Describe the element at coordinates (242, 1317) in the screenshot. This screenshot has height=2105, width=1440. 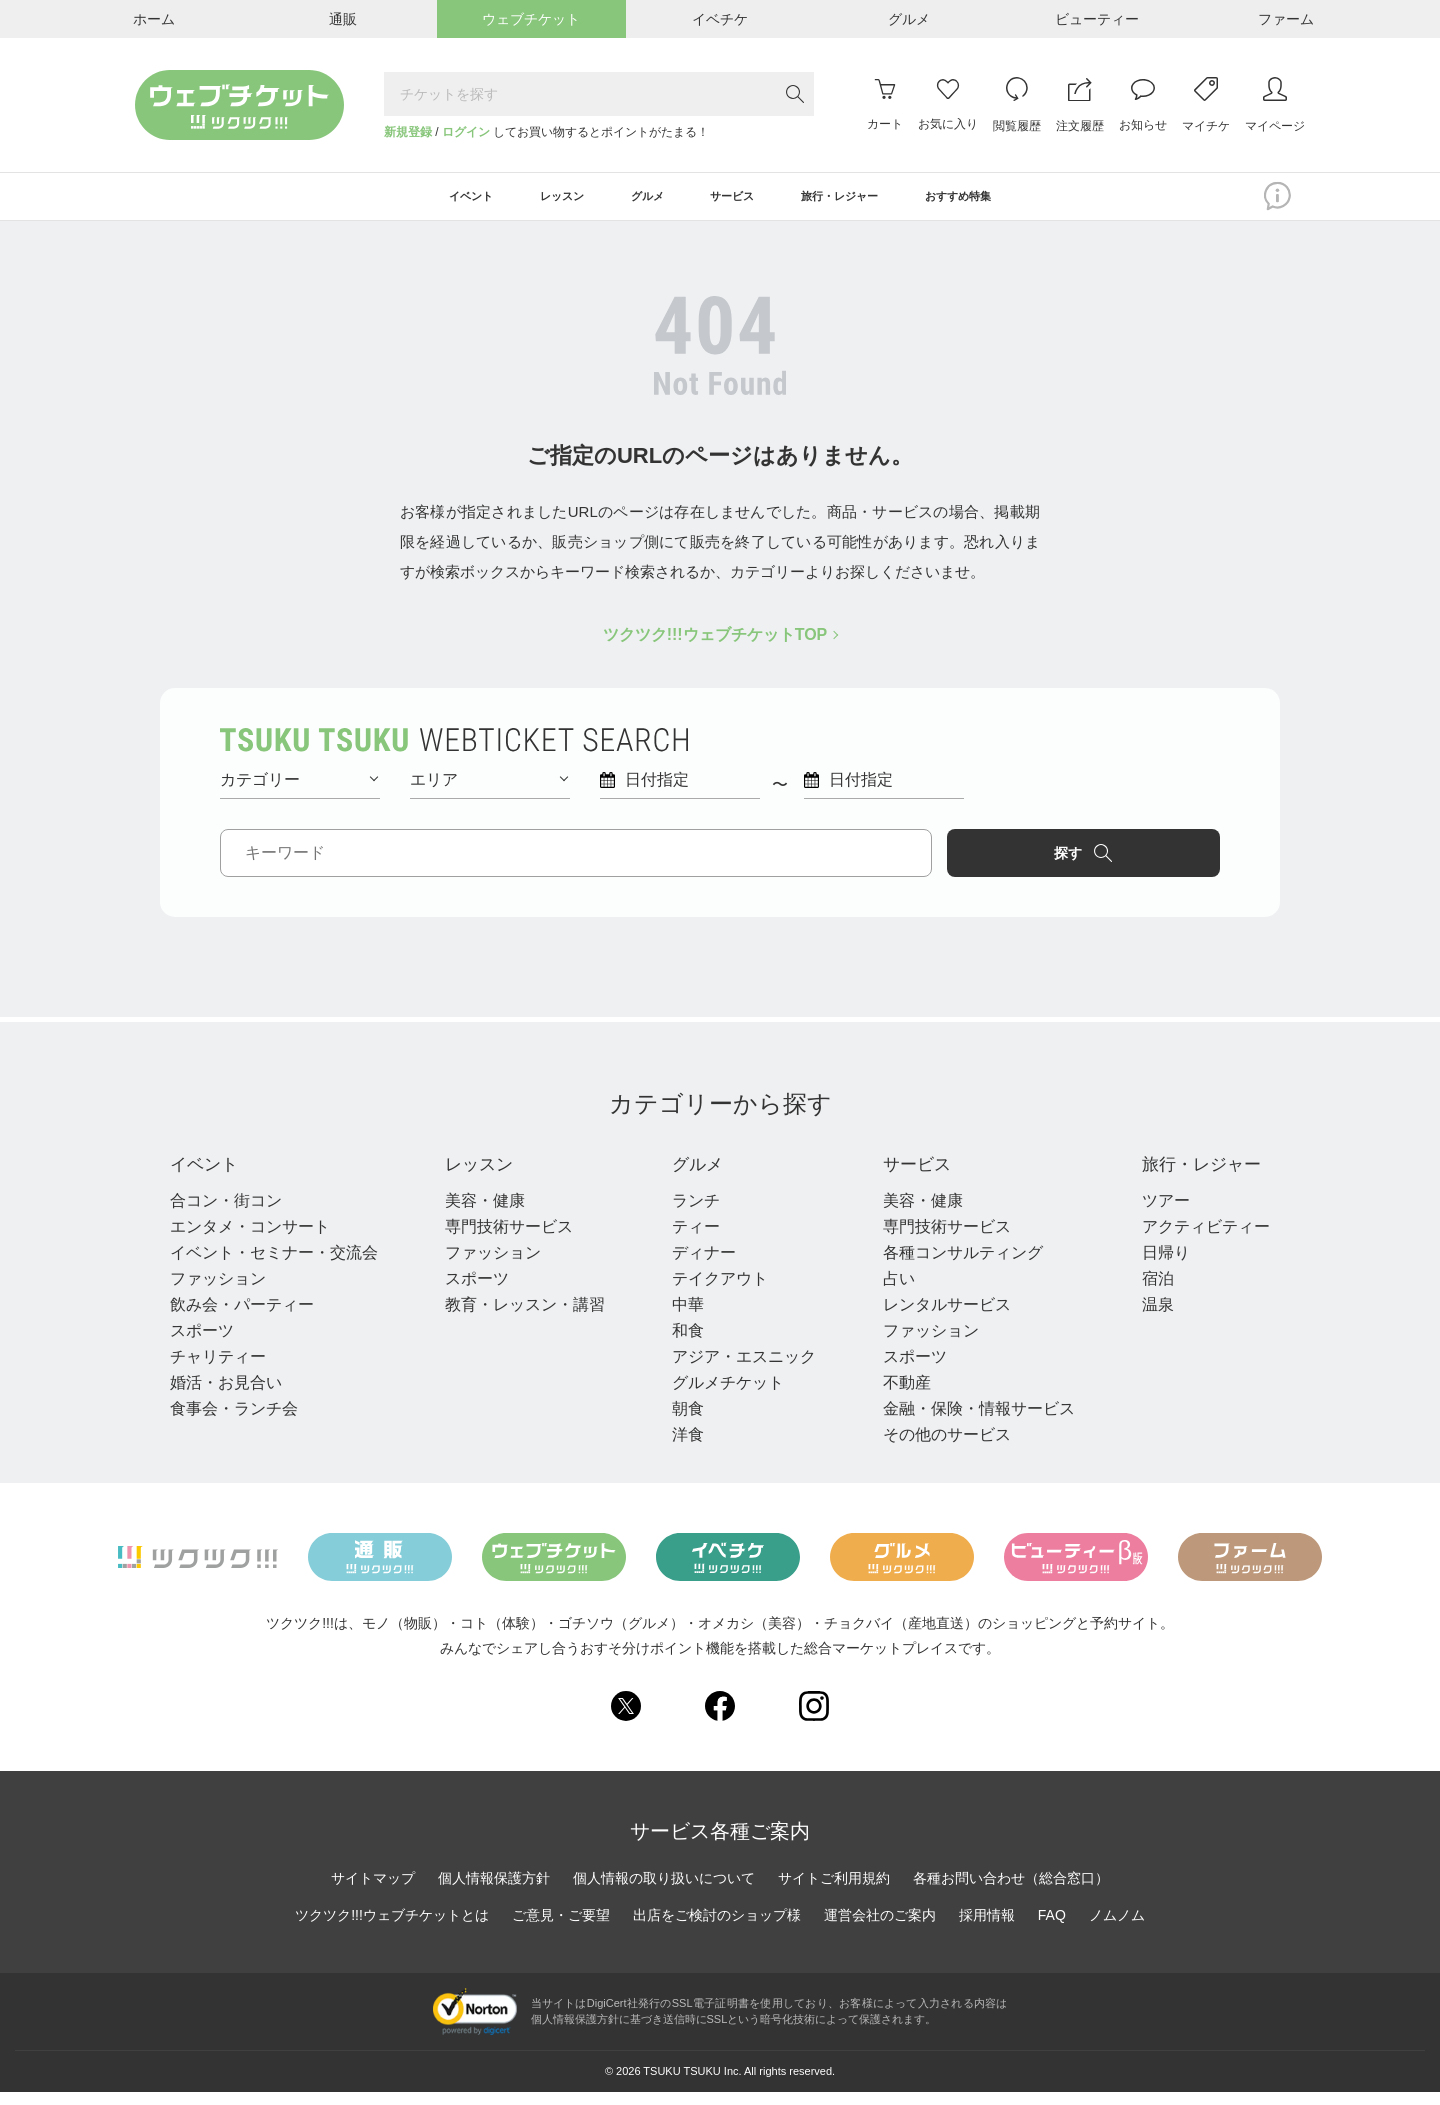
I see `飲み会・パーティー` at that location.